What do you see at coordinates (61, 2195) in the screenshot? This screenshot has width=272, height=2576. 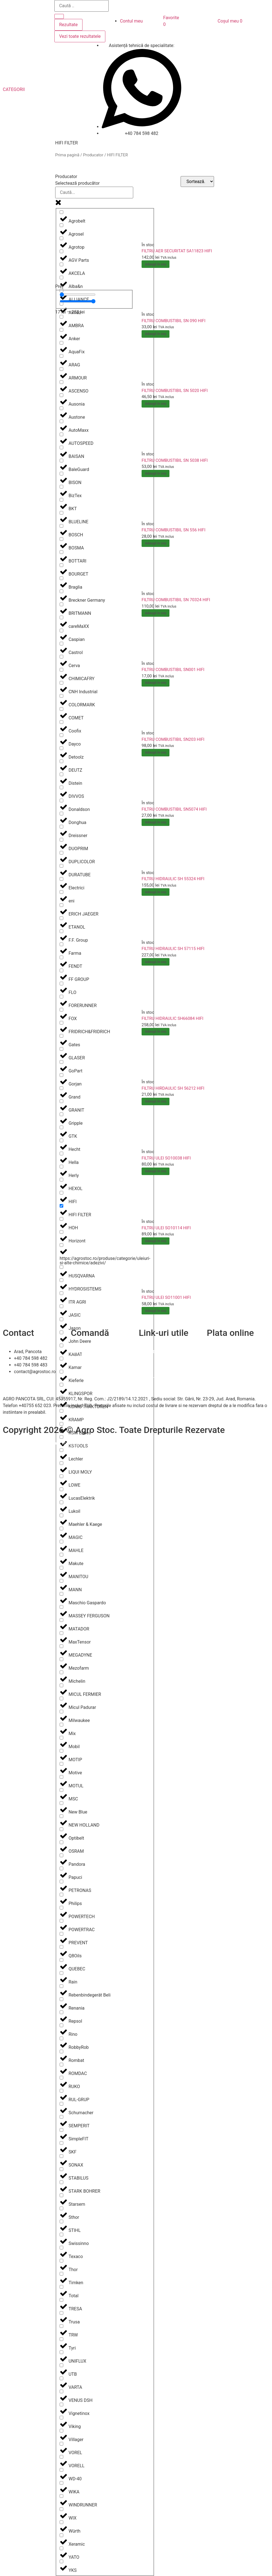 I see `[Starsem]` at bounding box center [61, 2195].